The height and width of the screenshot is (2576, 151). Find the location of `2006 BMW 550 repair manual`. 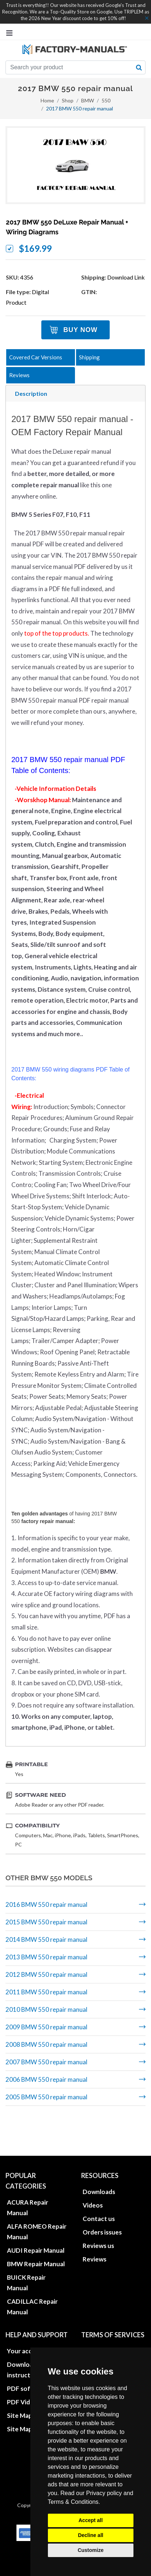

2006 BMW 550 repair manual is located at coordinates (46, 2079).